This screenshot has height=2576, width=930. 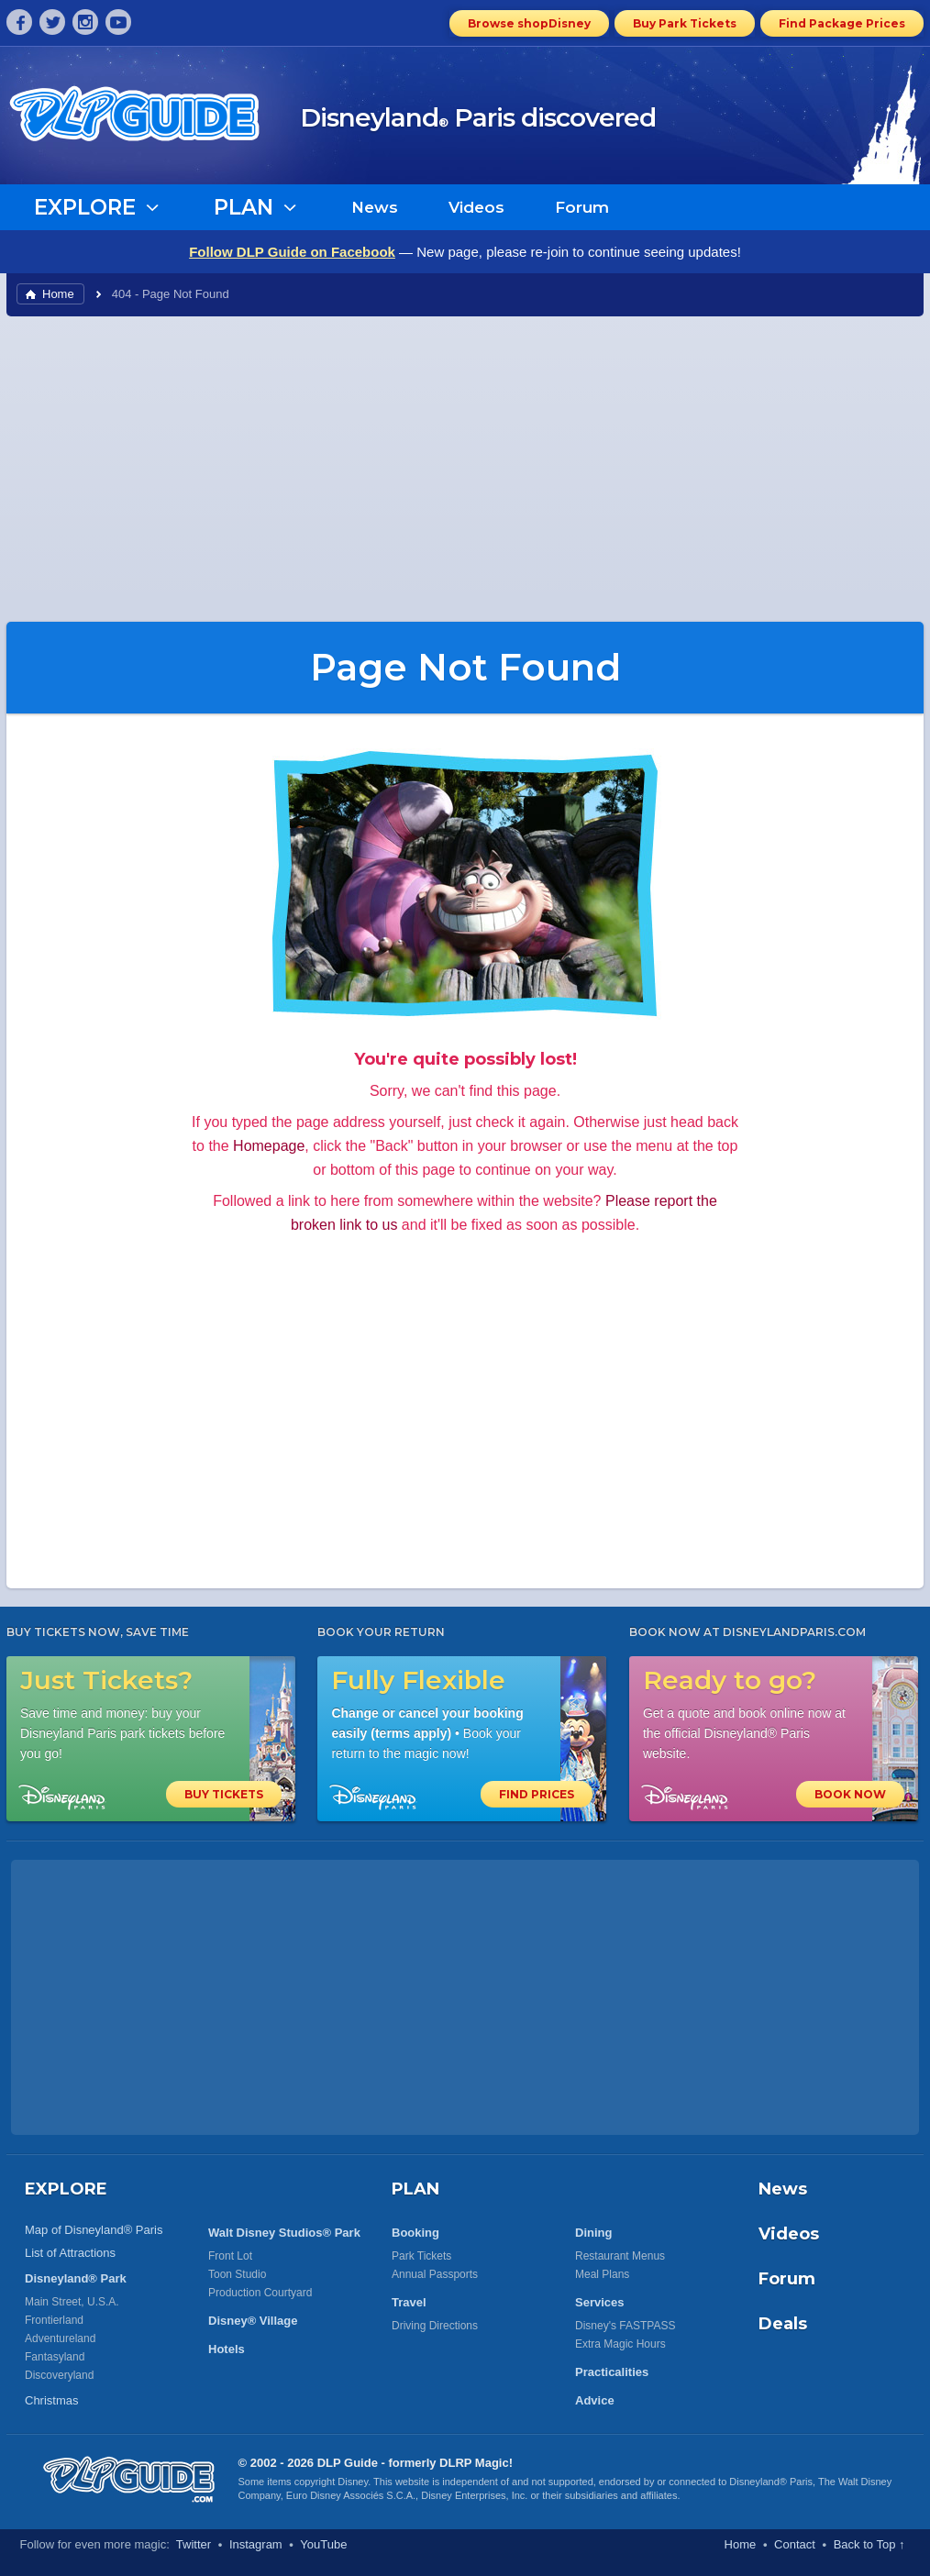 What do you see at coordinates (59, 2375) in the screenshot?
I see `Discoveryland` at bounding box center [59, 2375].